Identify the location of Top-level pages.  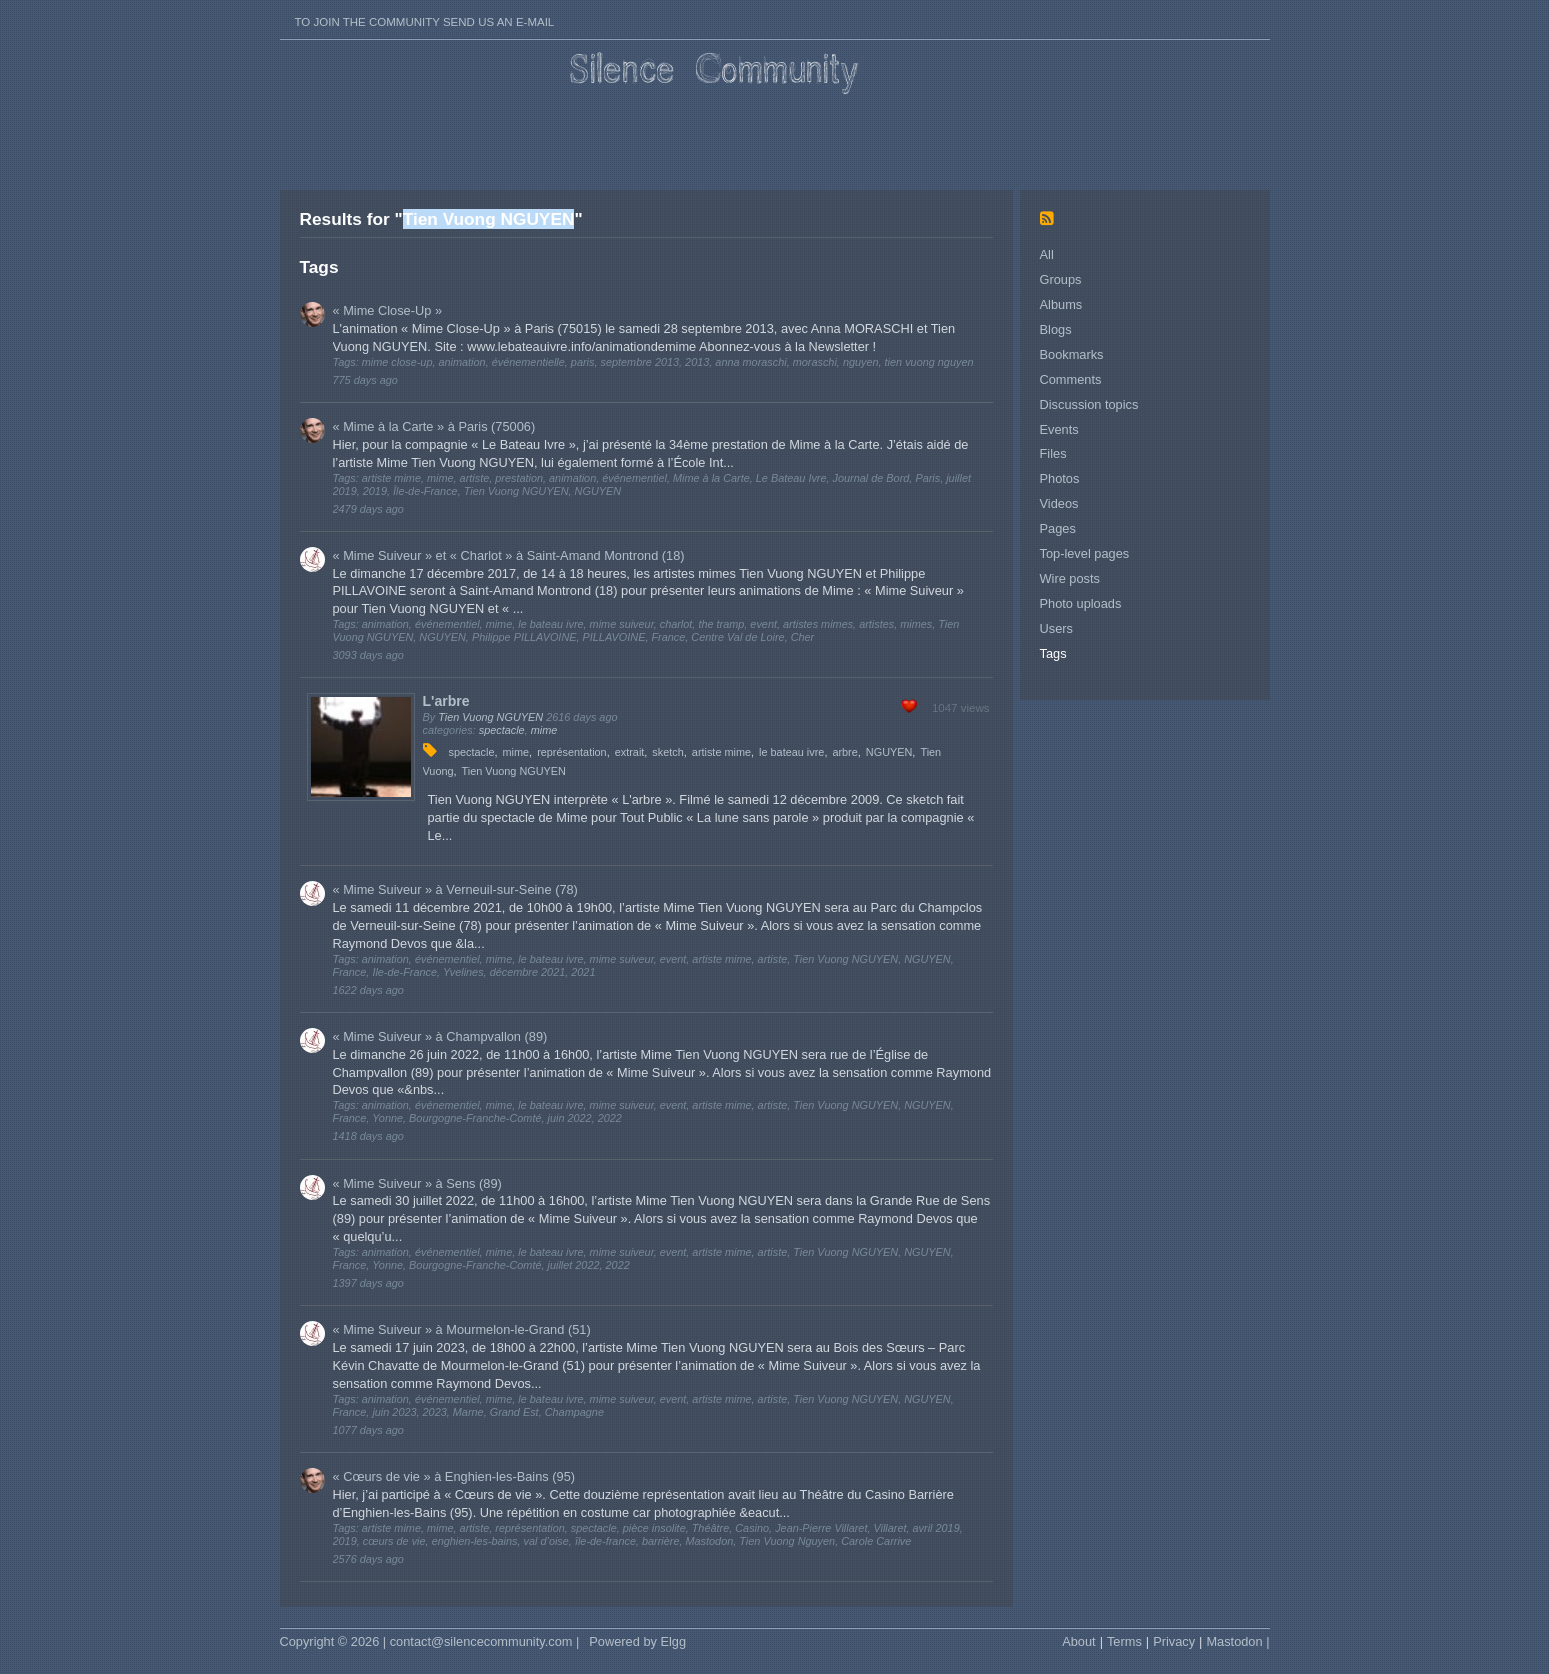
(1085, 553).